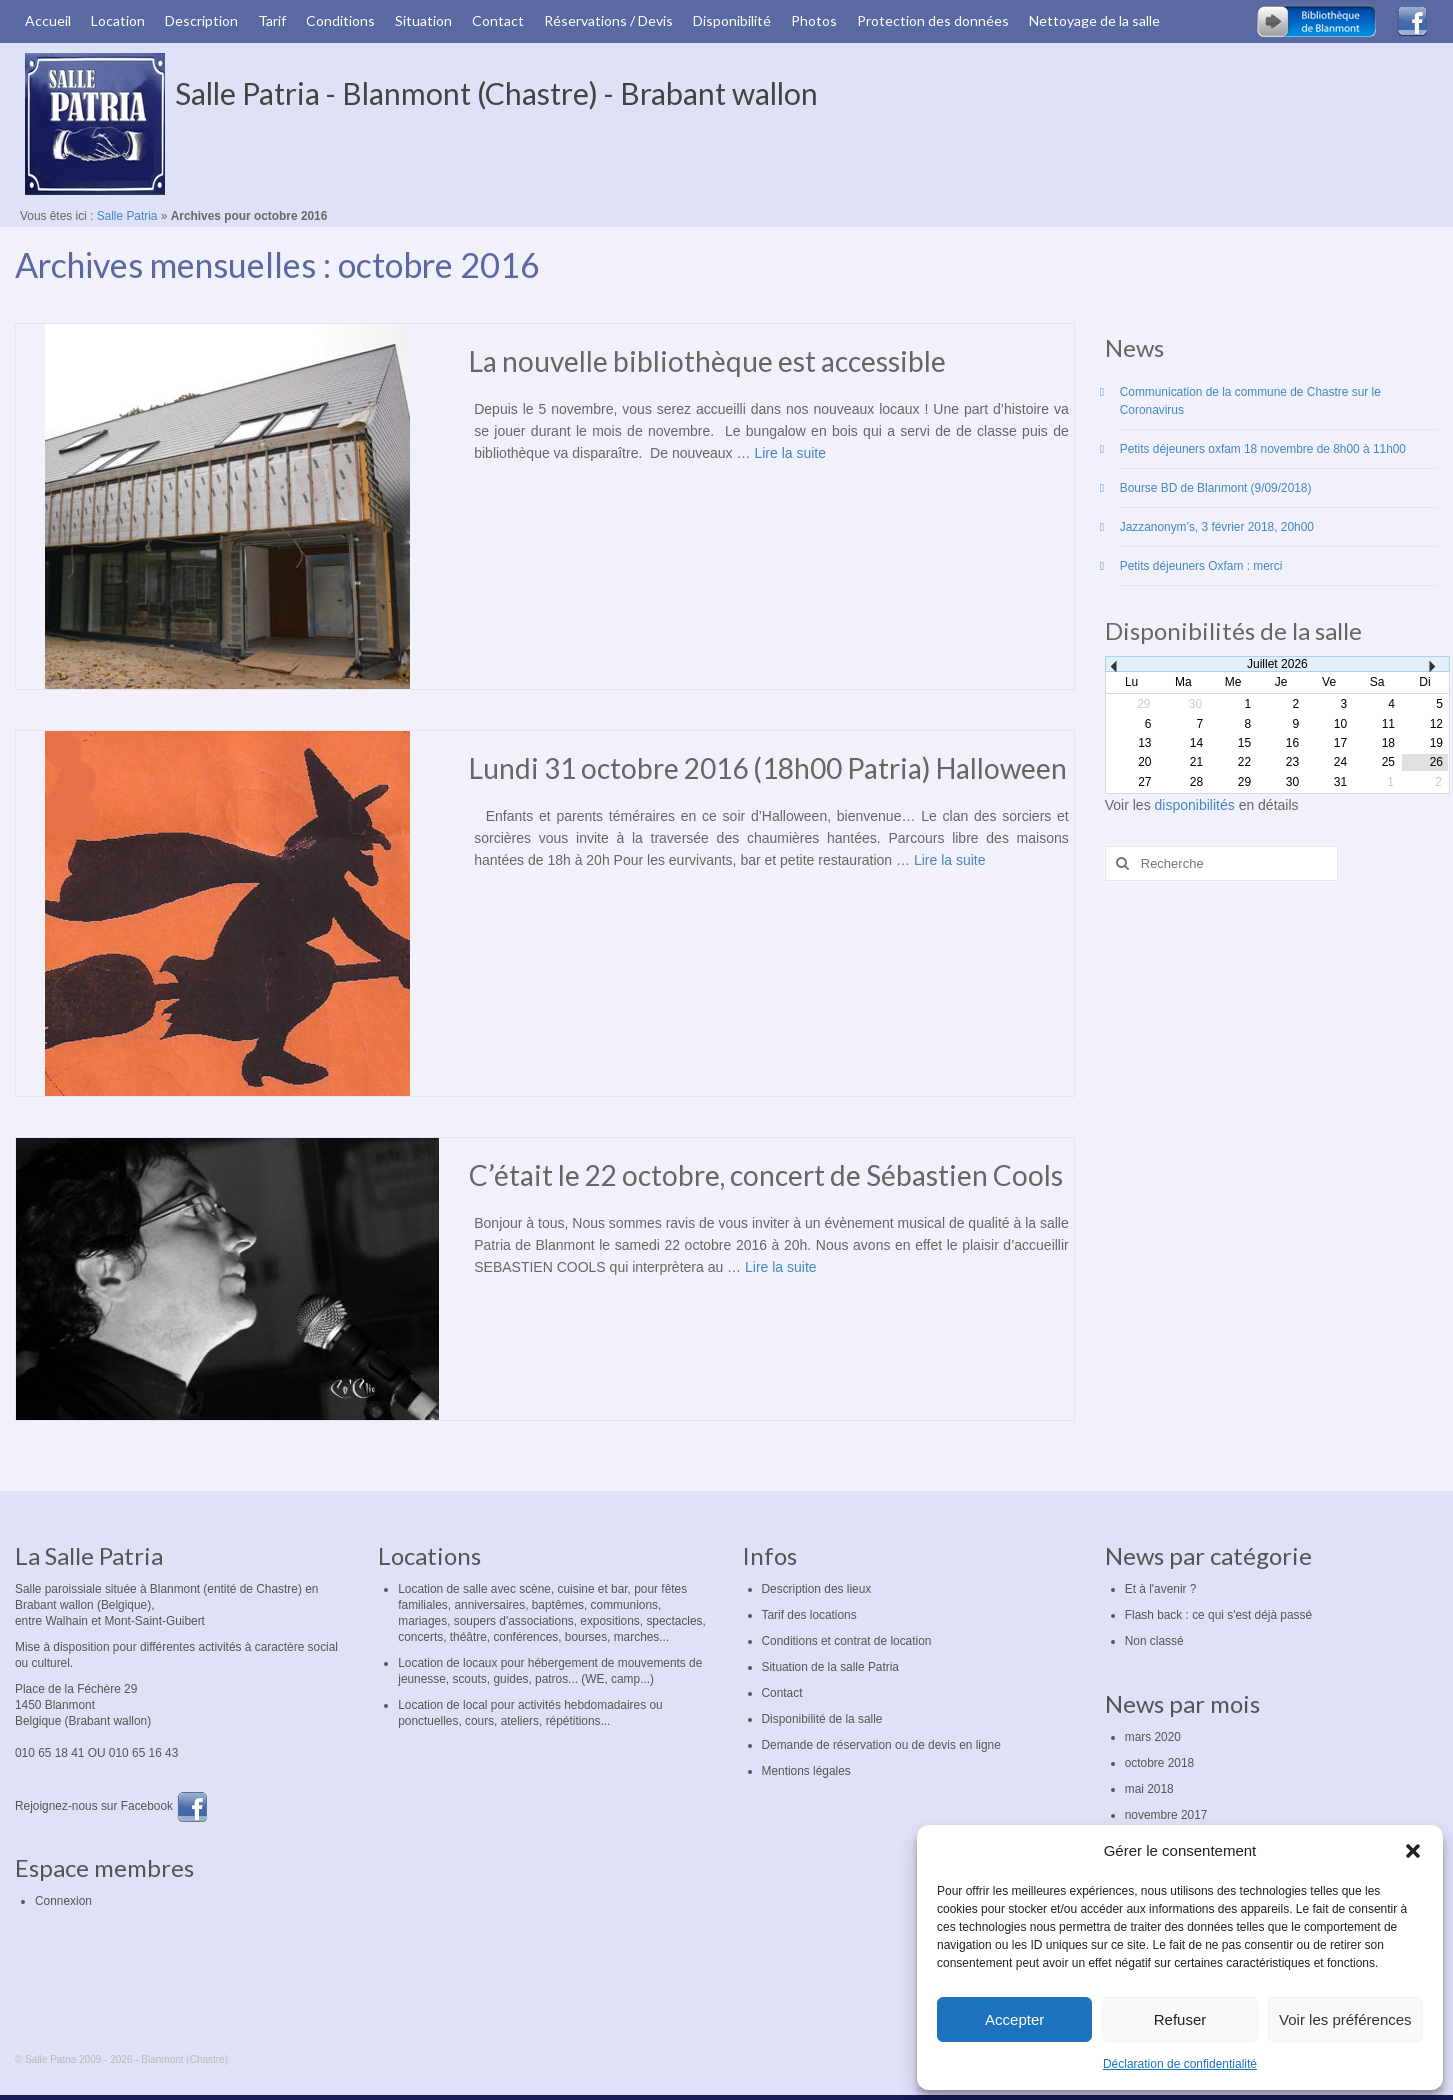  I want to click on 30, so click(1292, 782).